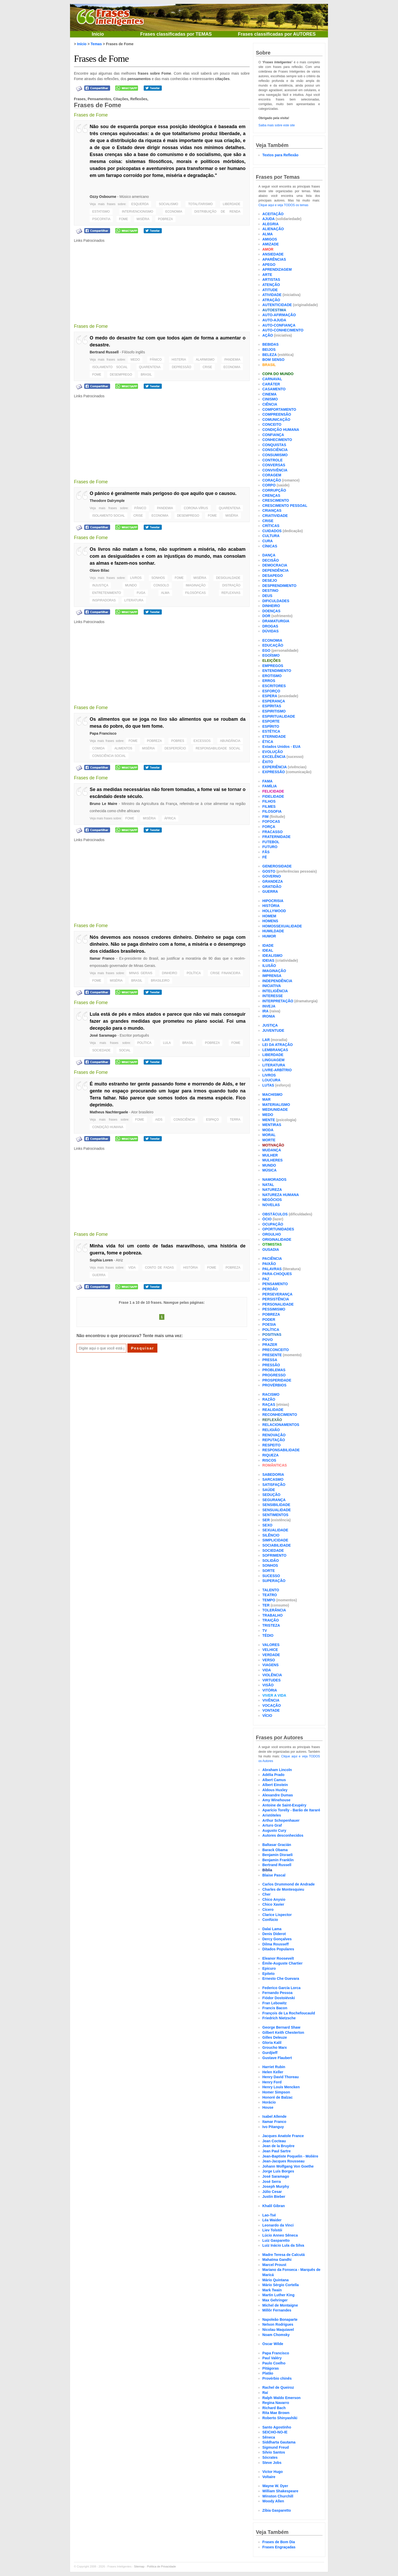  I want to click on PERSISTÊNCIA, so click(275, 1299).